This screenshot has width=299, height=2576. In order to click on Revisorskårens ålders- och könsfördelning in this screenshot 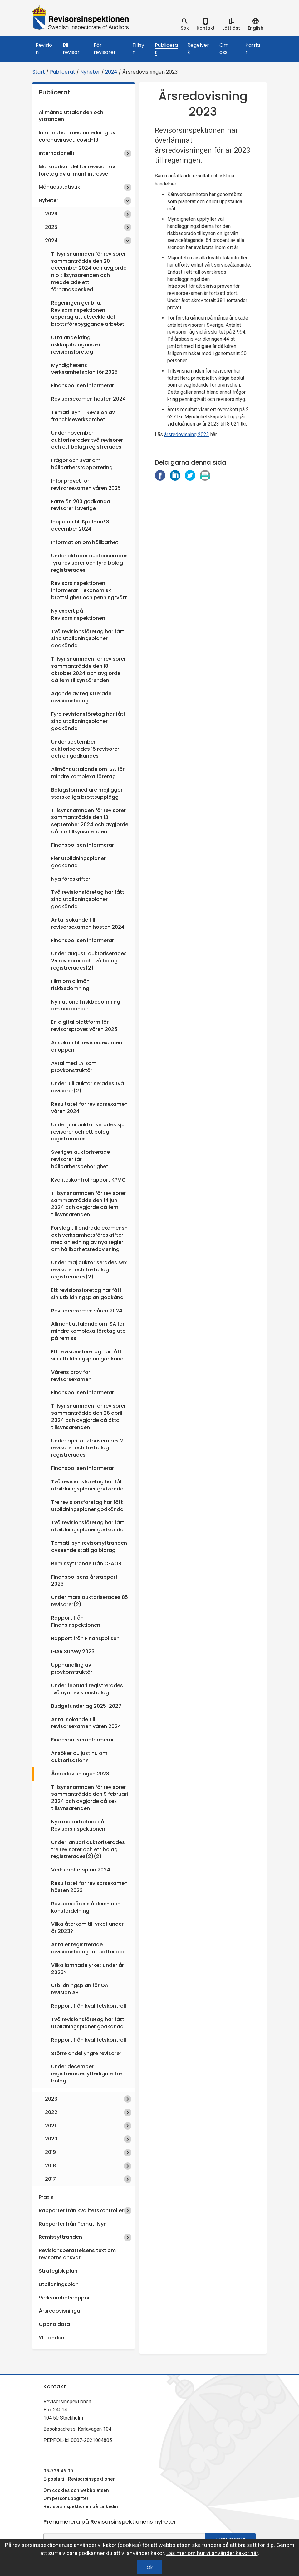, I will do `click(85, 1907)`.